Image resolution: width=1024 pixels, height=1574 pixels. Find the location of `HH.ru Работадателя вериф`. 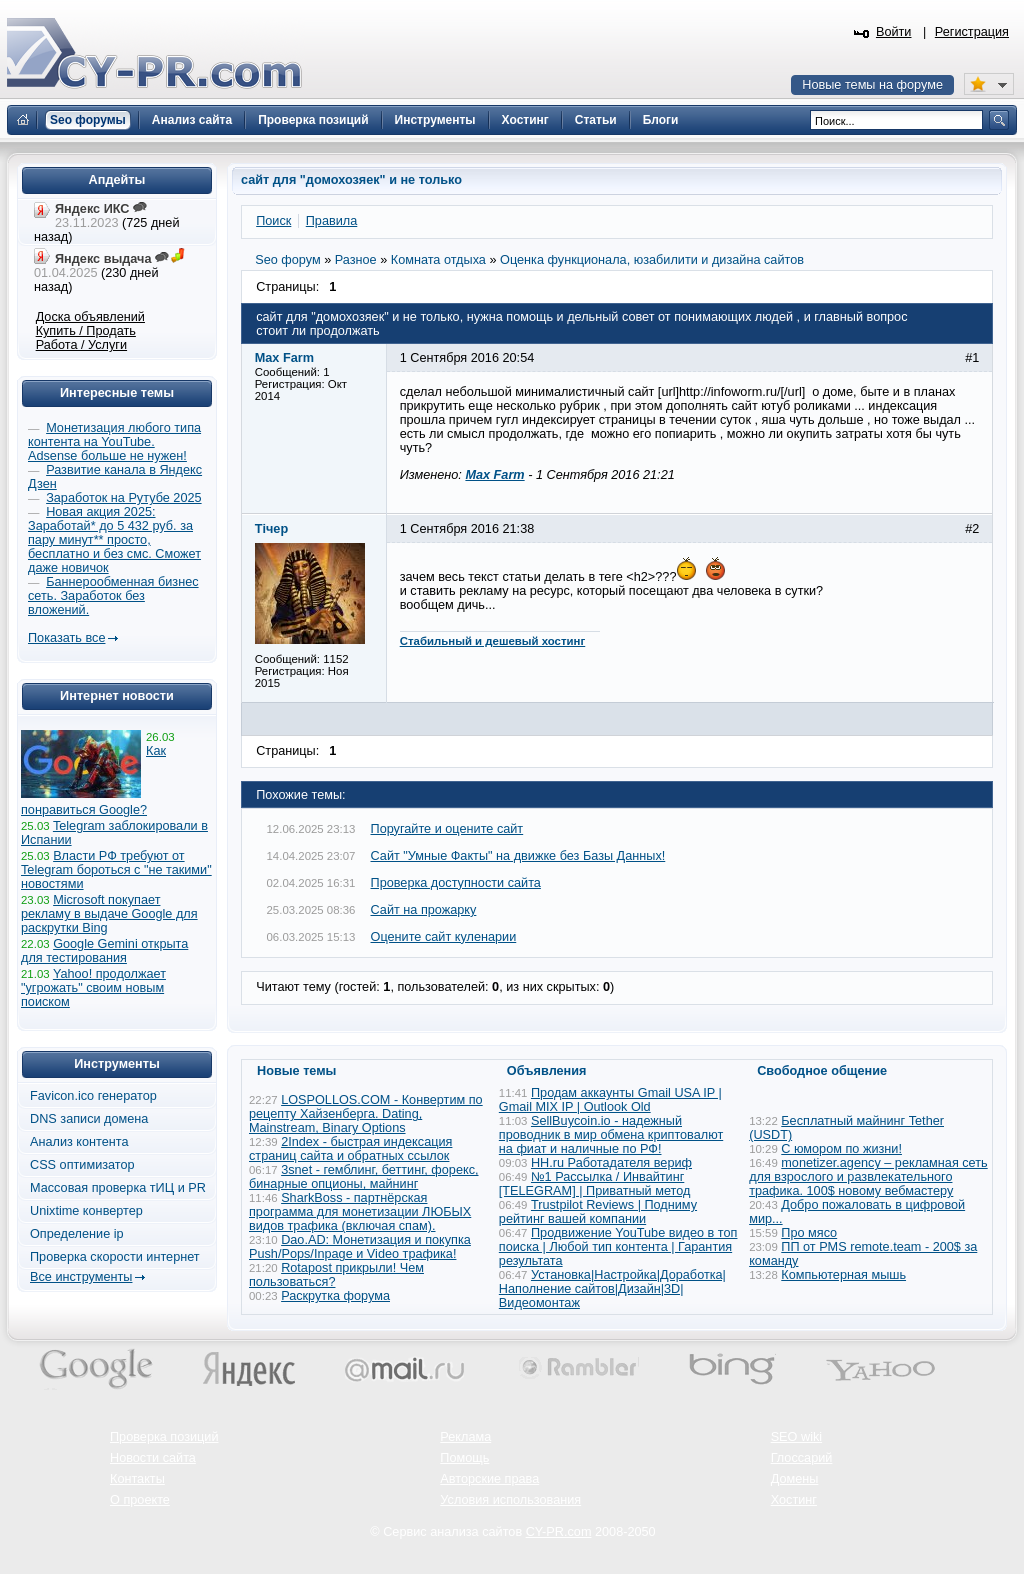

HH.ru Работадателя вериф is located at coordinates (611, 1163).